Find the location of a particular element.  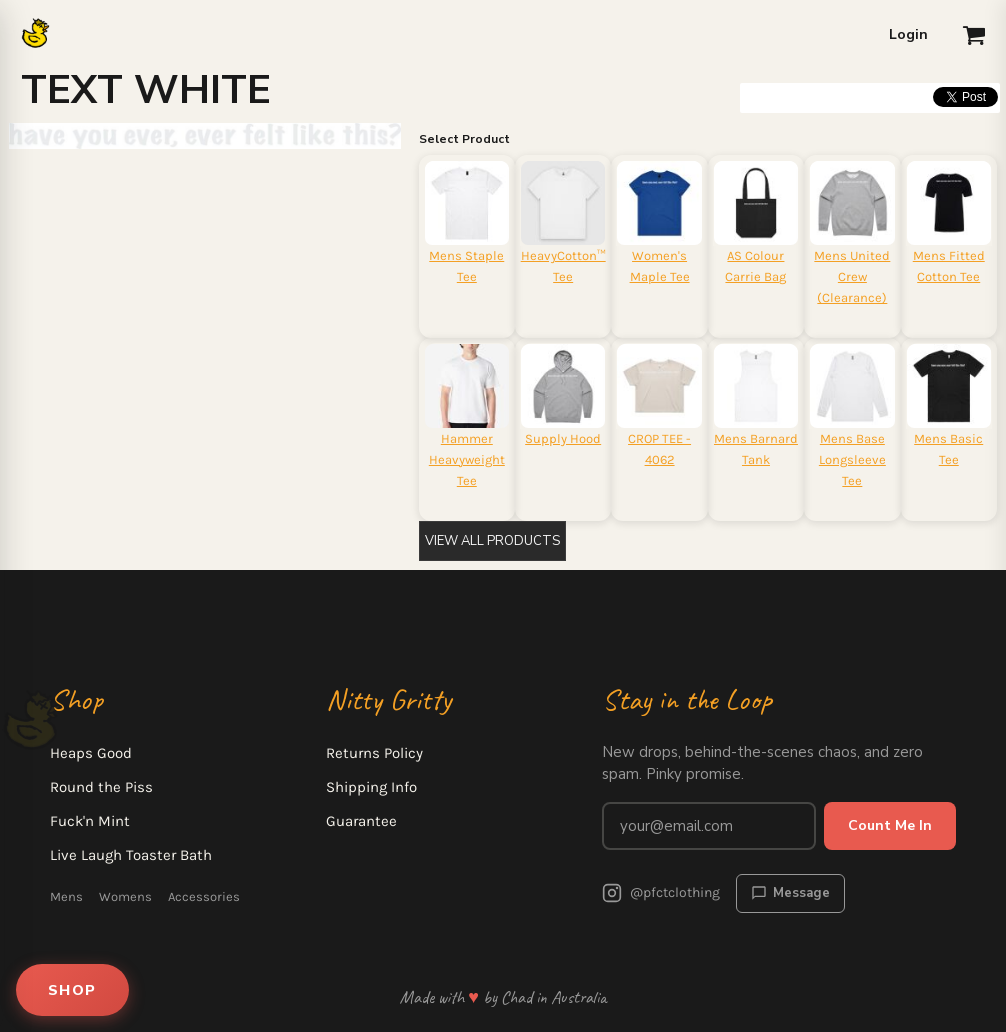

Mens Base Longsleeve Tee is located at coordinates (852, 459).